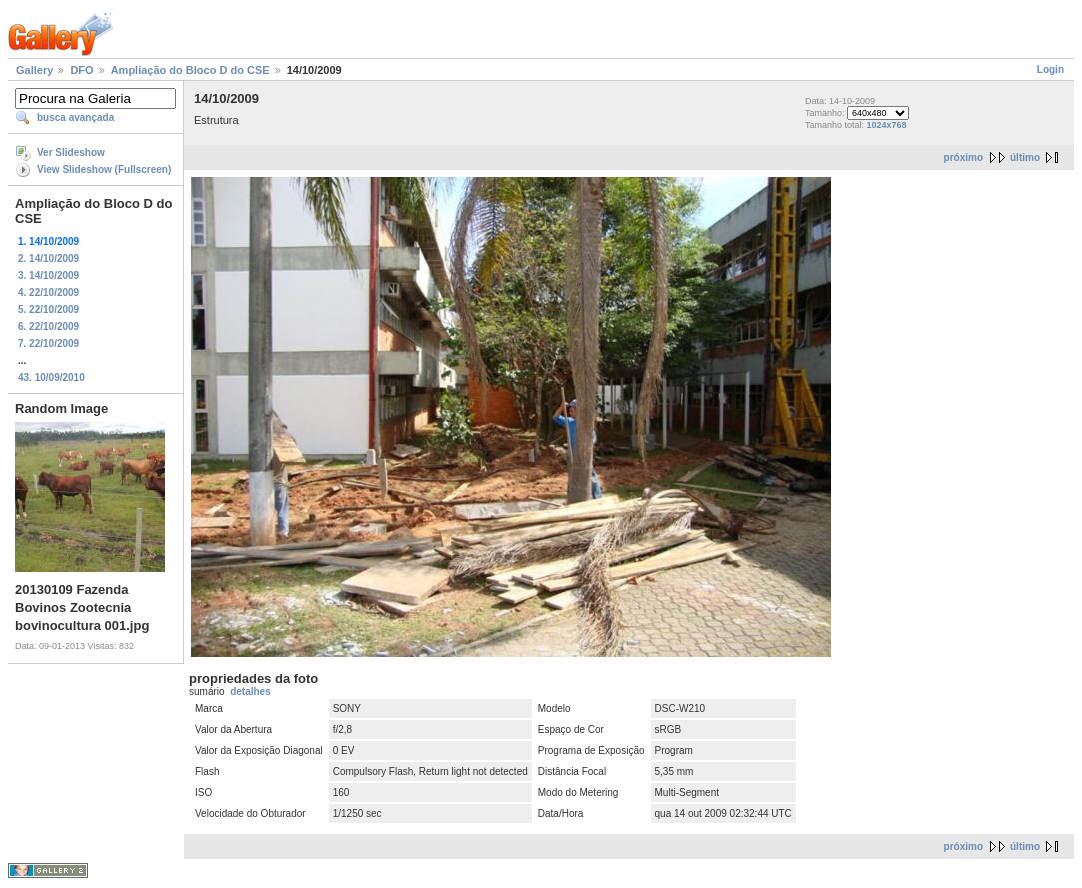  Describe the element at coordinates (71, 152) in the screenshot. I see `Ver Slideshow` at that location.